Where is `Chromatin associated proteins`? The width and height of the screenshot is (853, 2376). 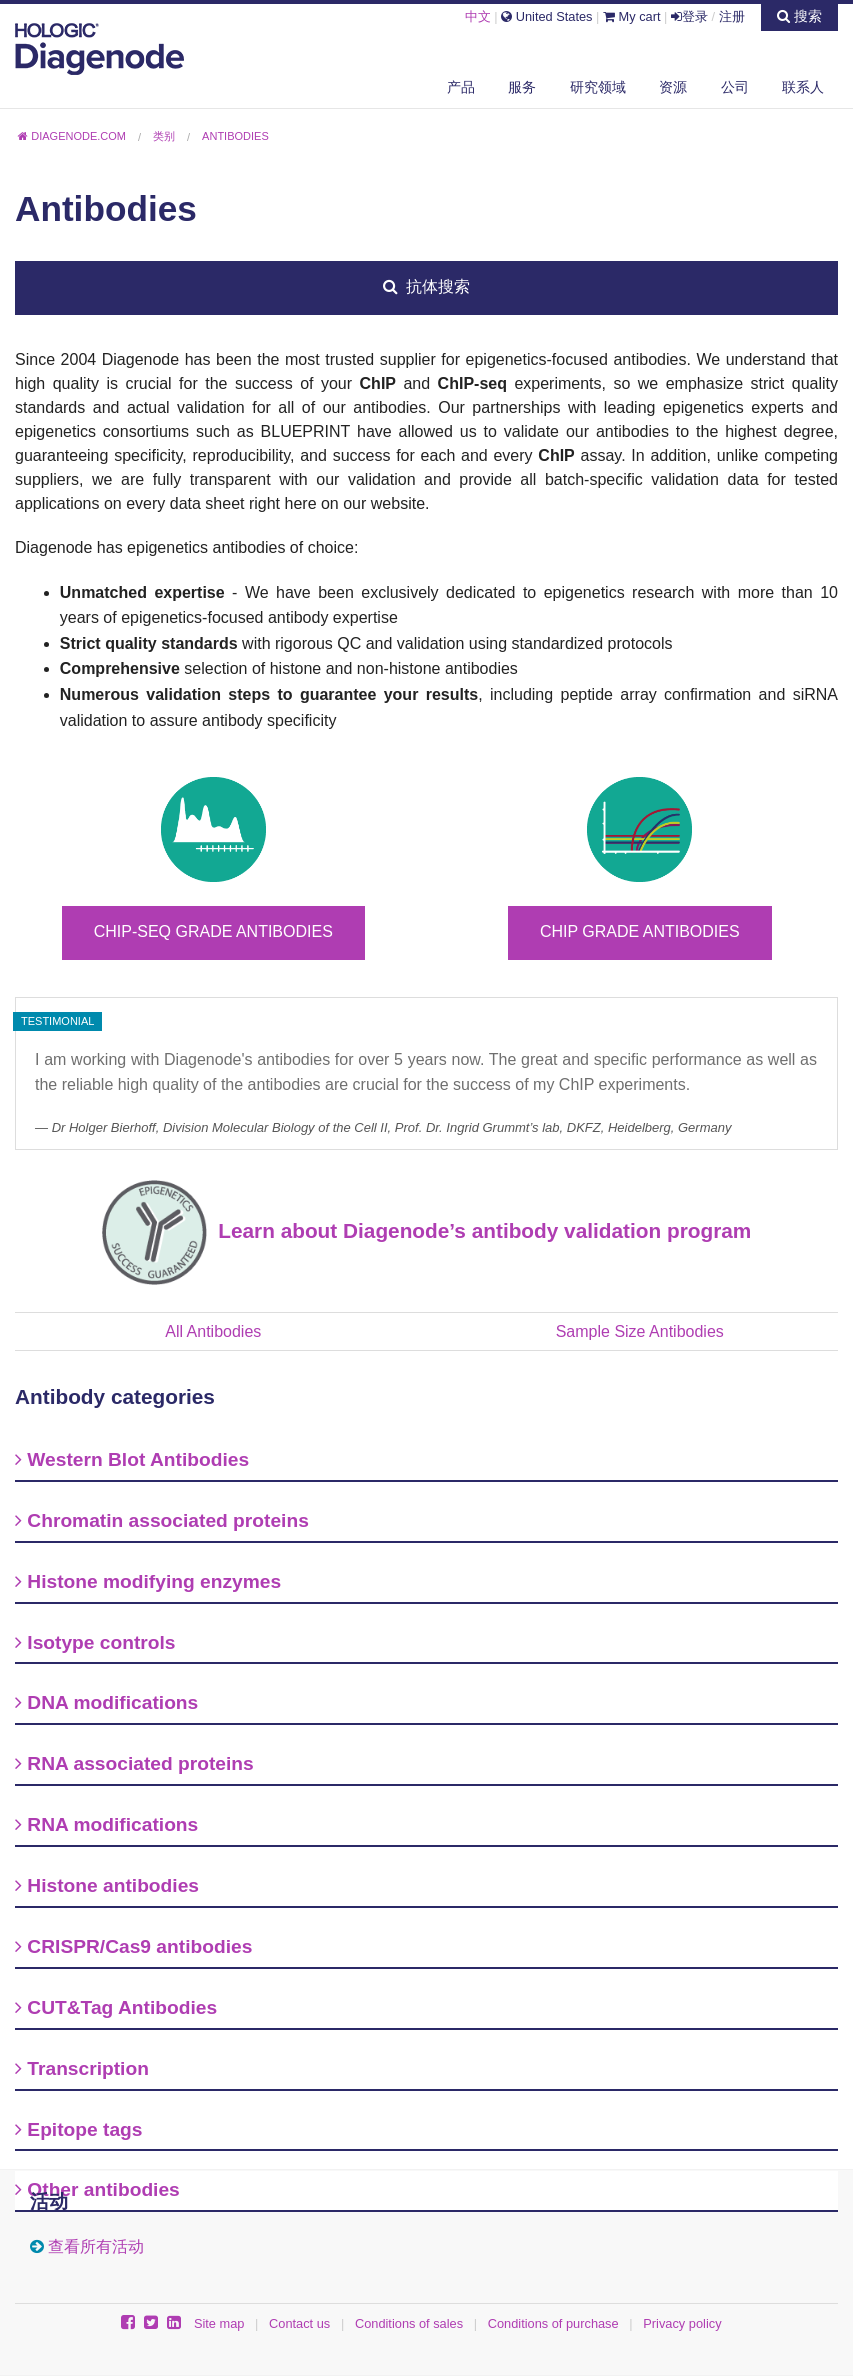 Chromatin associated proteins is located at coordinates (162, 1520).